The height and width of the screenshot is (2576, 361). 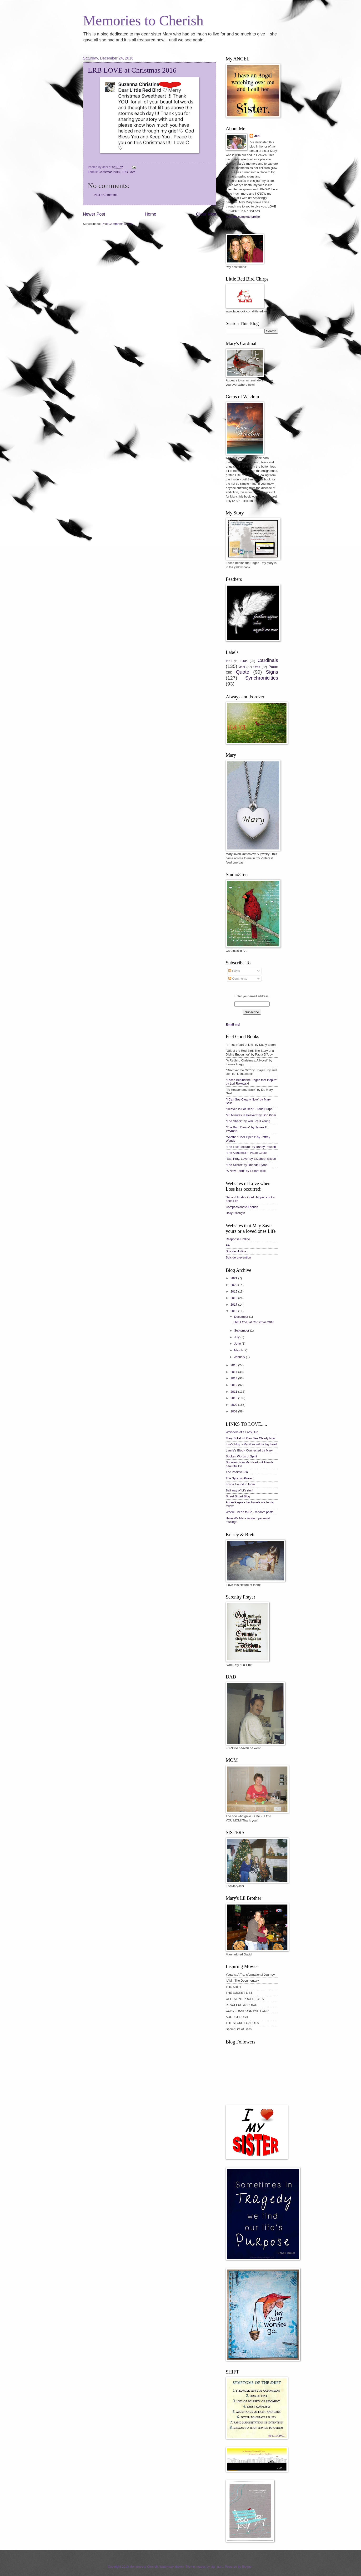 I want to click on June, so click(x=238, y=1343).